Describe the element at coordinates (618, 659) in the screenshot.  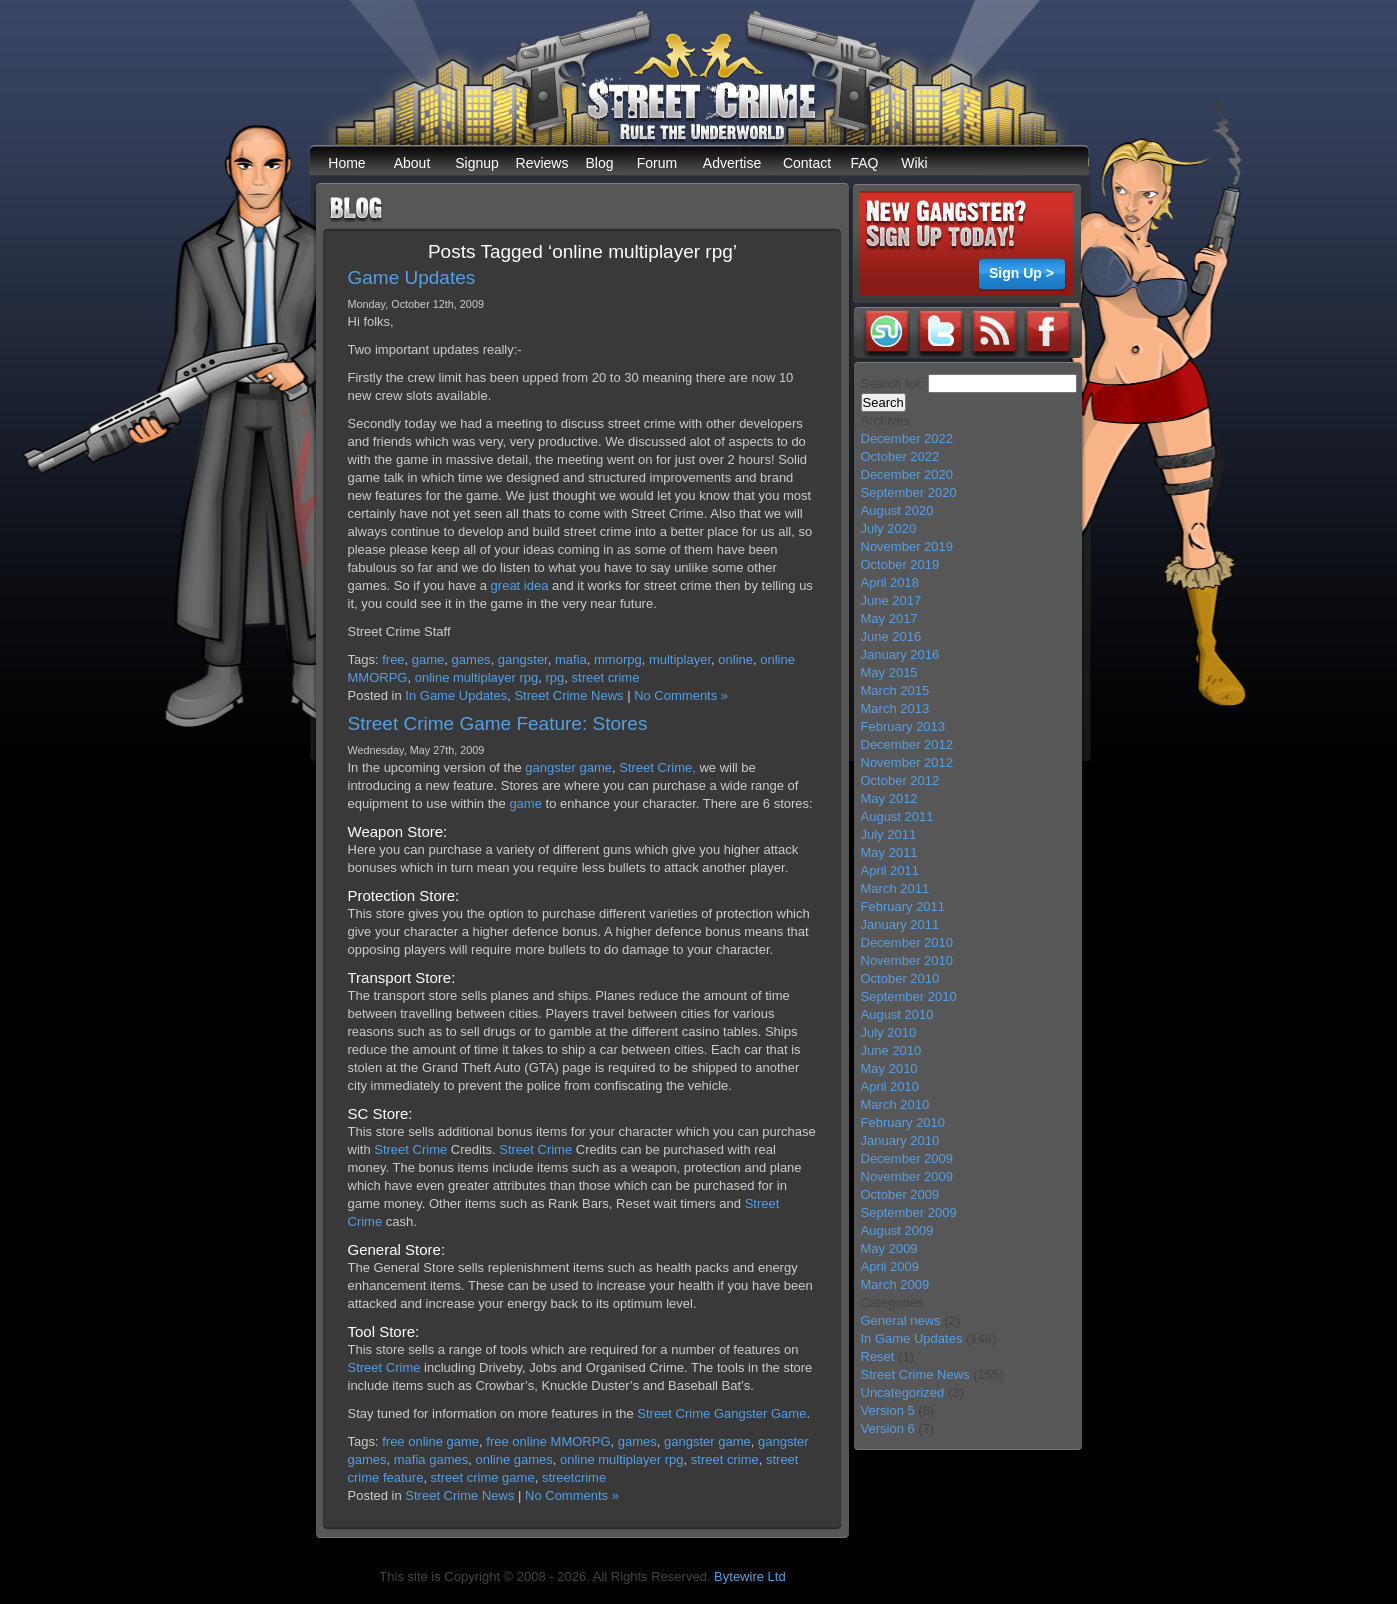
I see `mmorpg` at that location.